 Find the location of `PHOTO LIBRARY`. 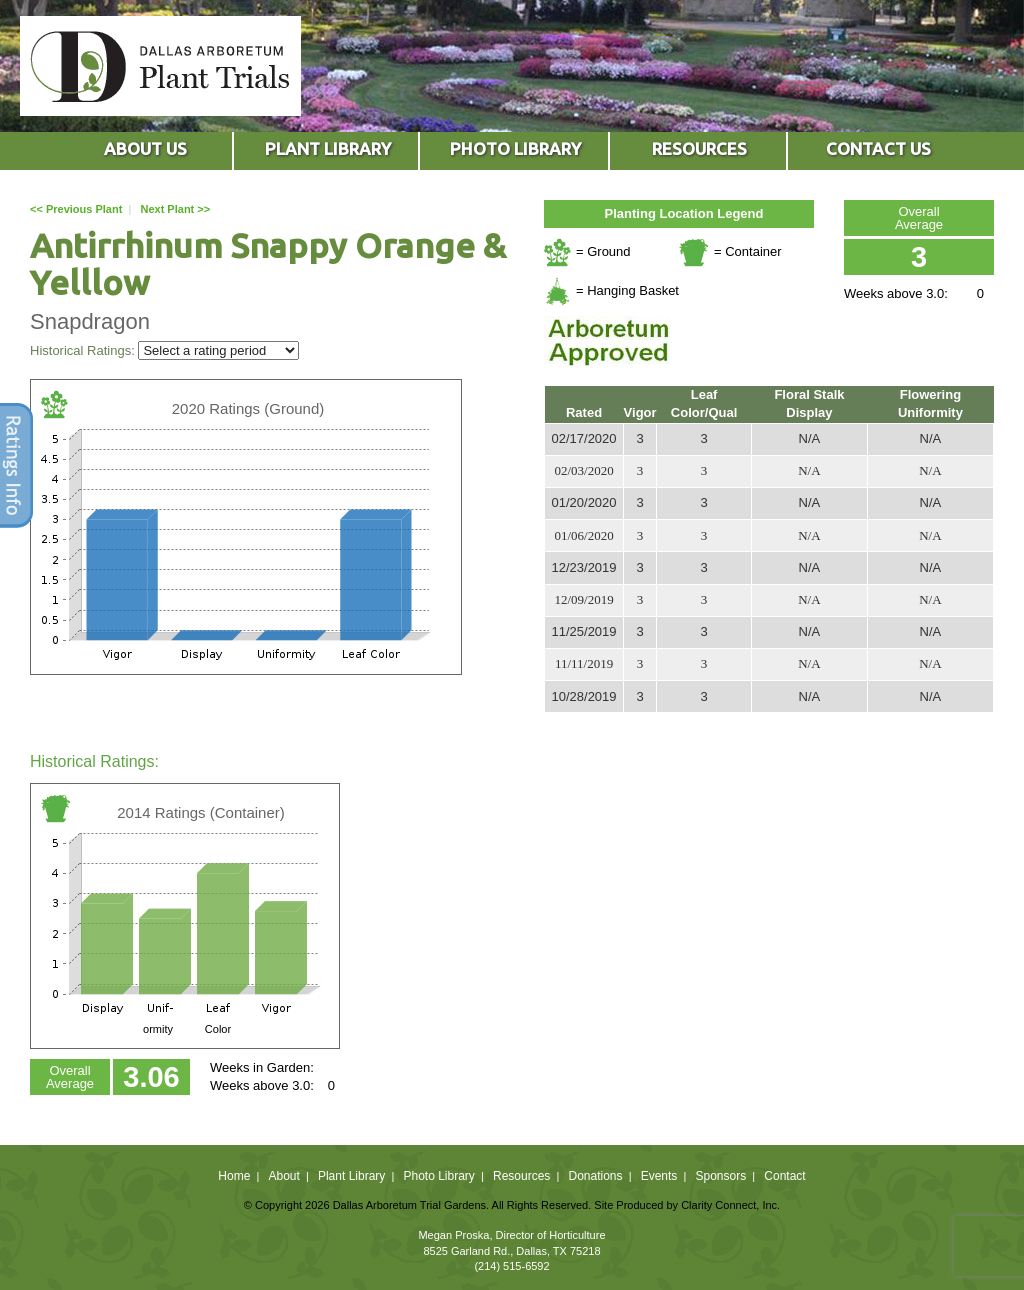

PHOTO LIBRARY is located at coordinates (515, 148).